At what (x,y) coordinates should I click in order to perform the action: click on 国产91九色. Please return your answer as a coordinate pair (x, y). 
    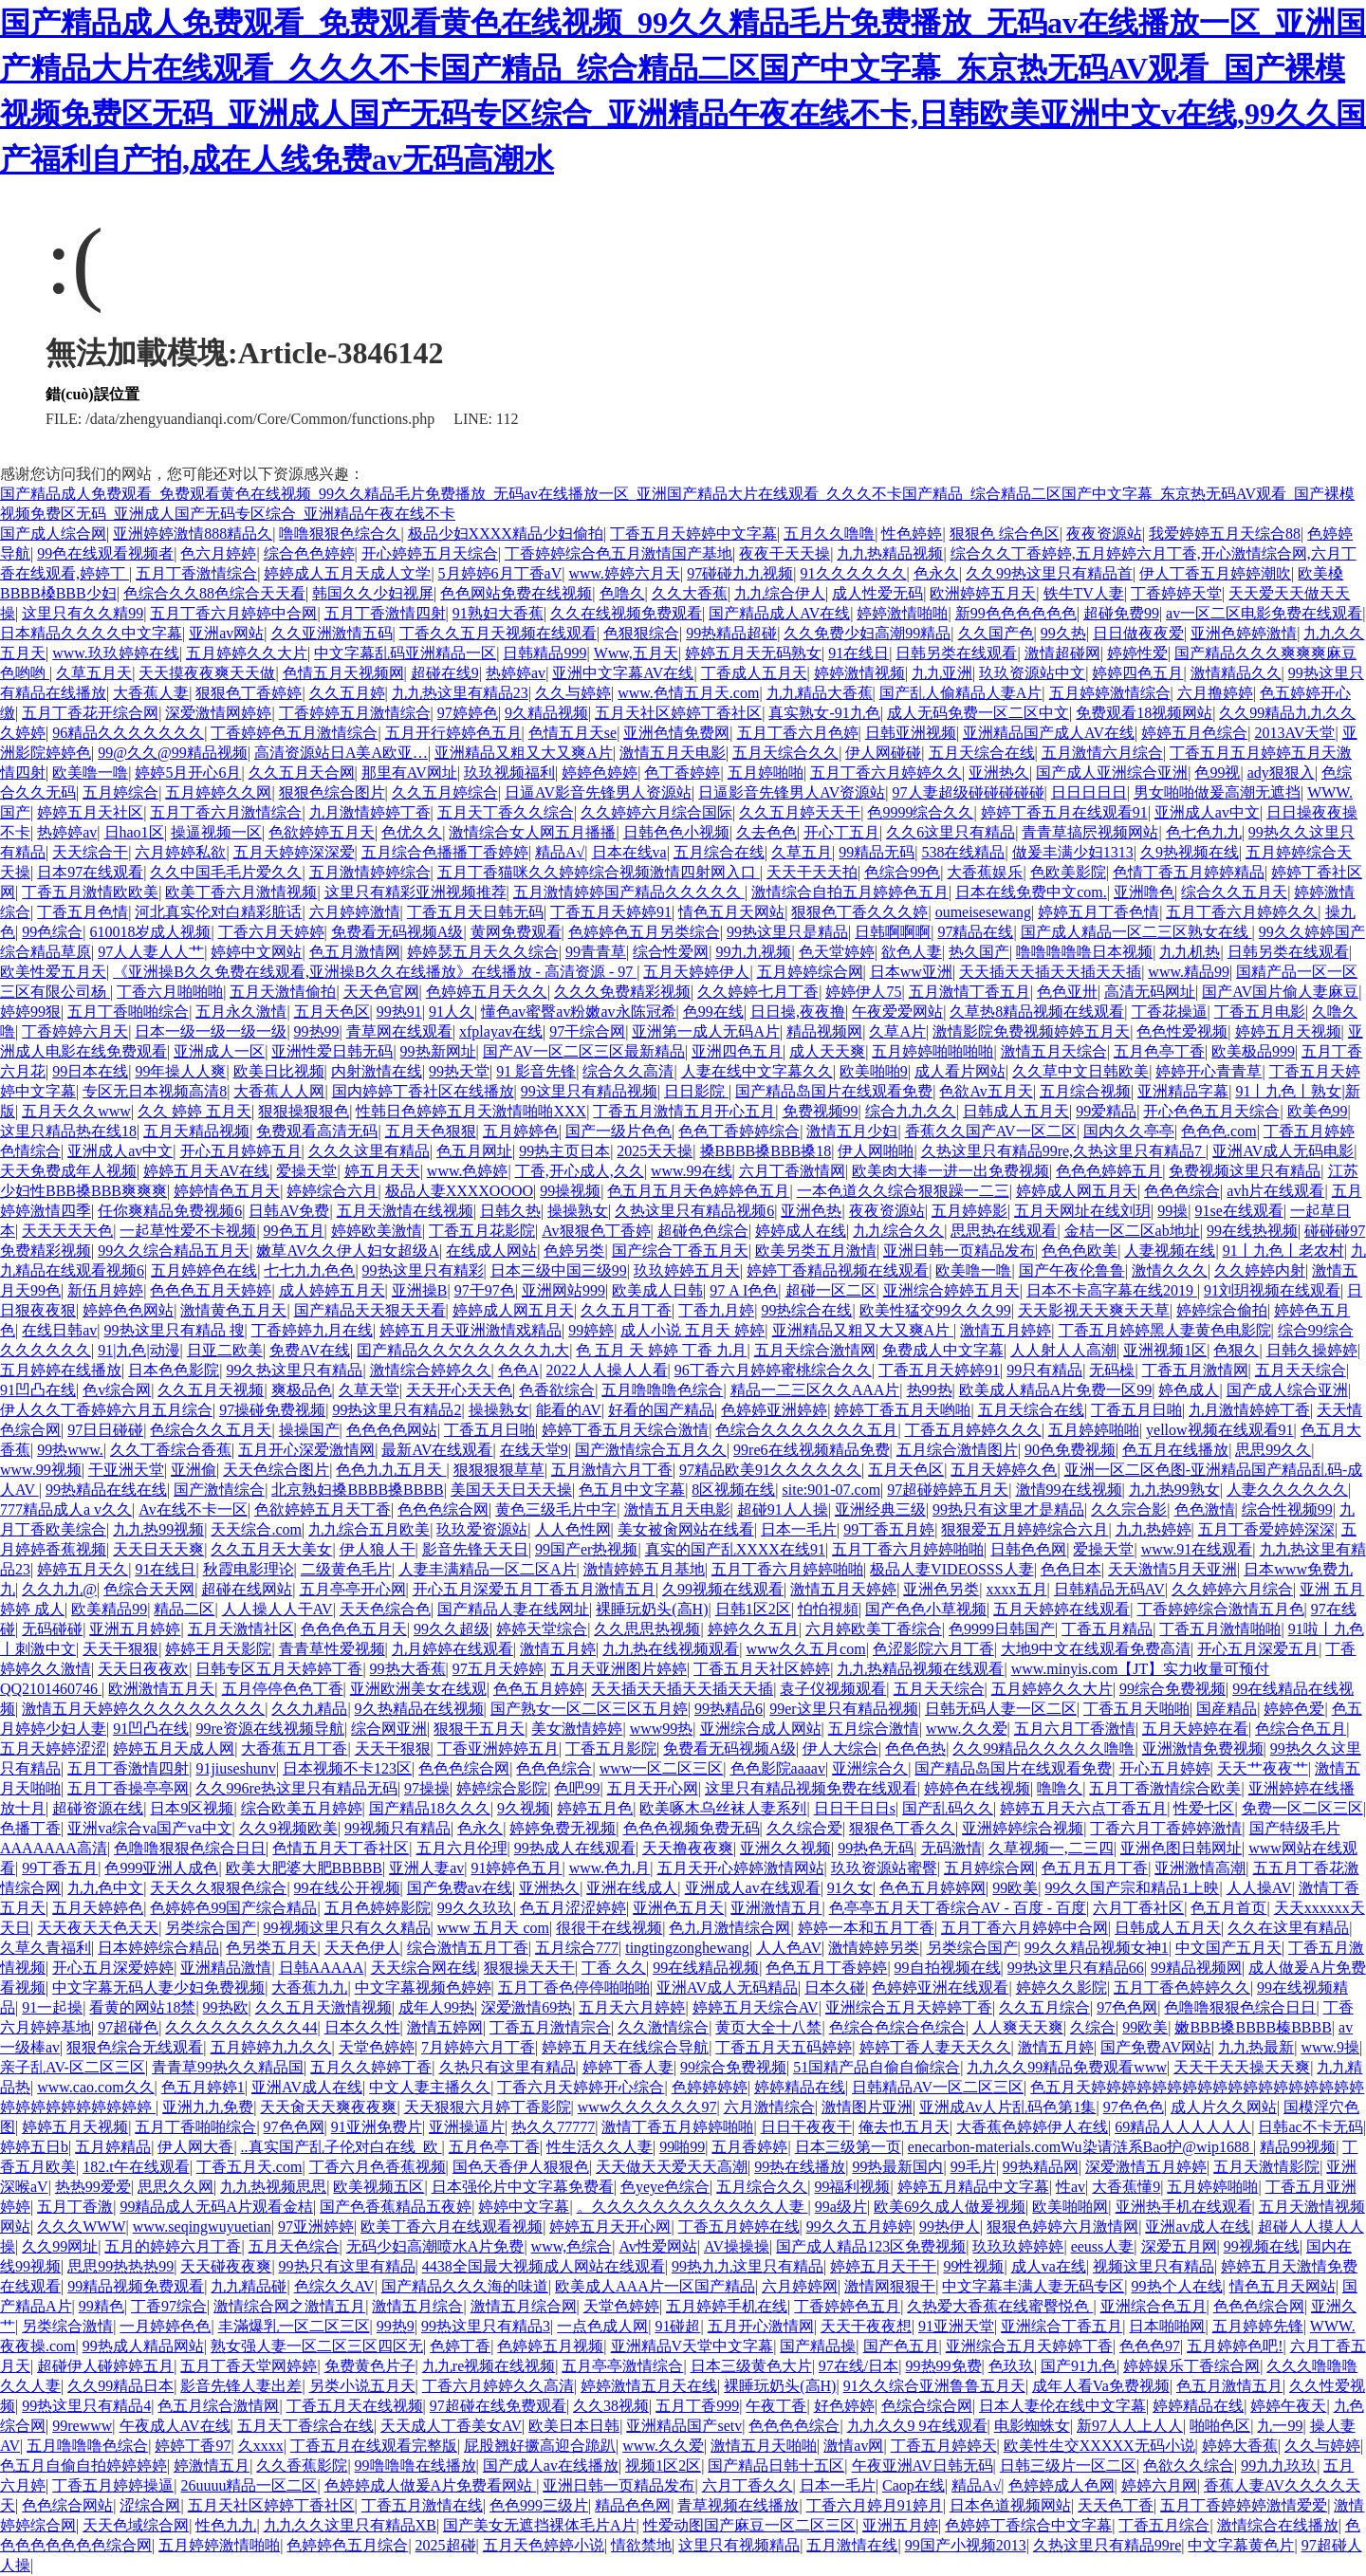
    Looking at the image, I should click on (1079, 2366).